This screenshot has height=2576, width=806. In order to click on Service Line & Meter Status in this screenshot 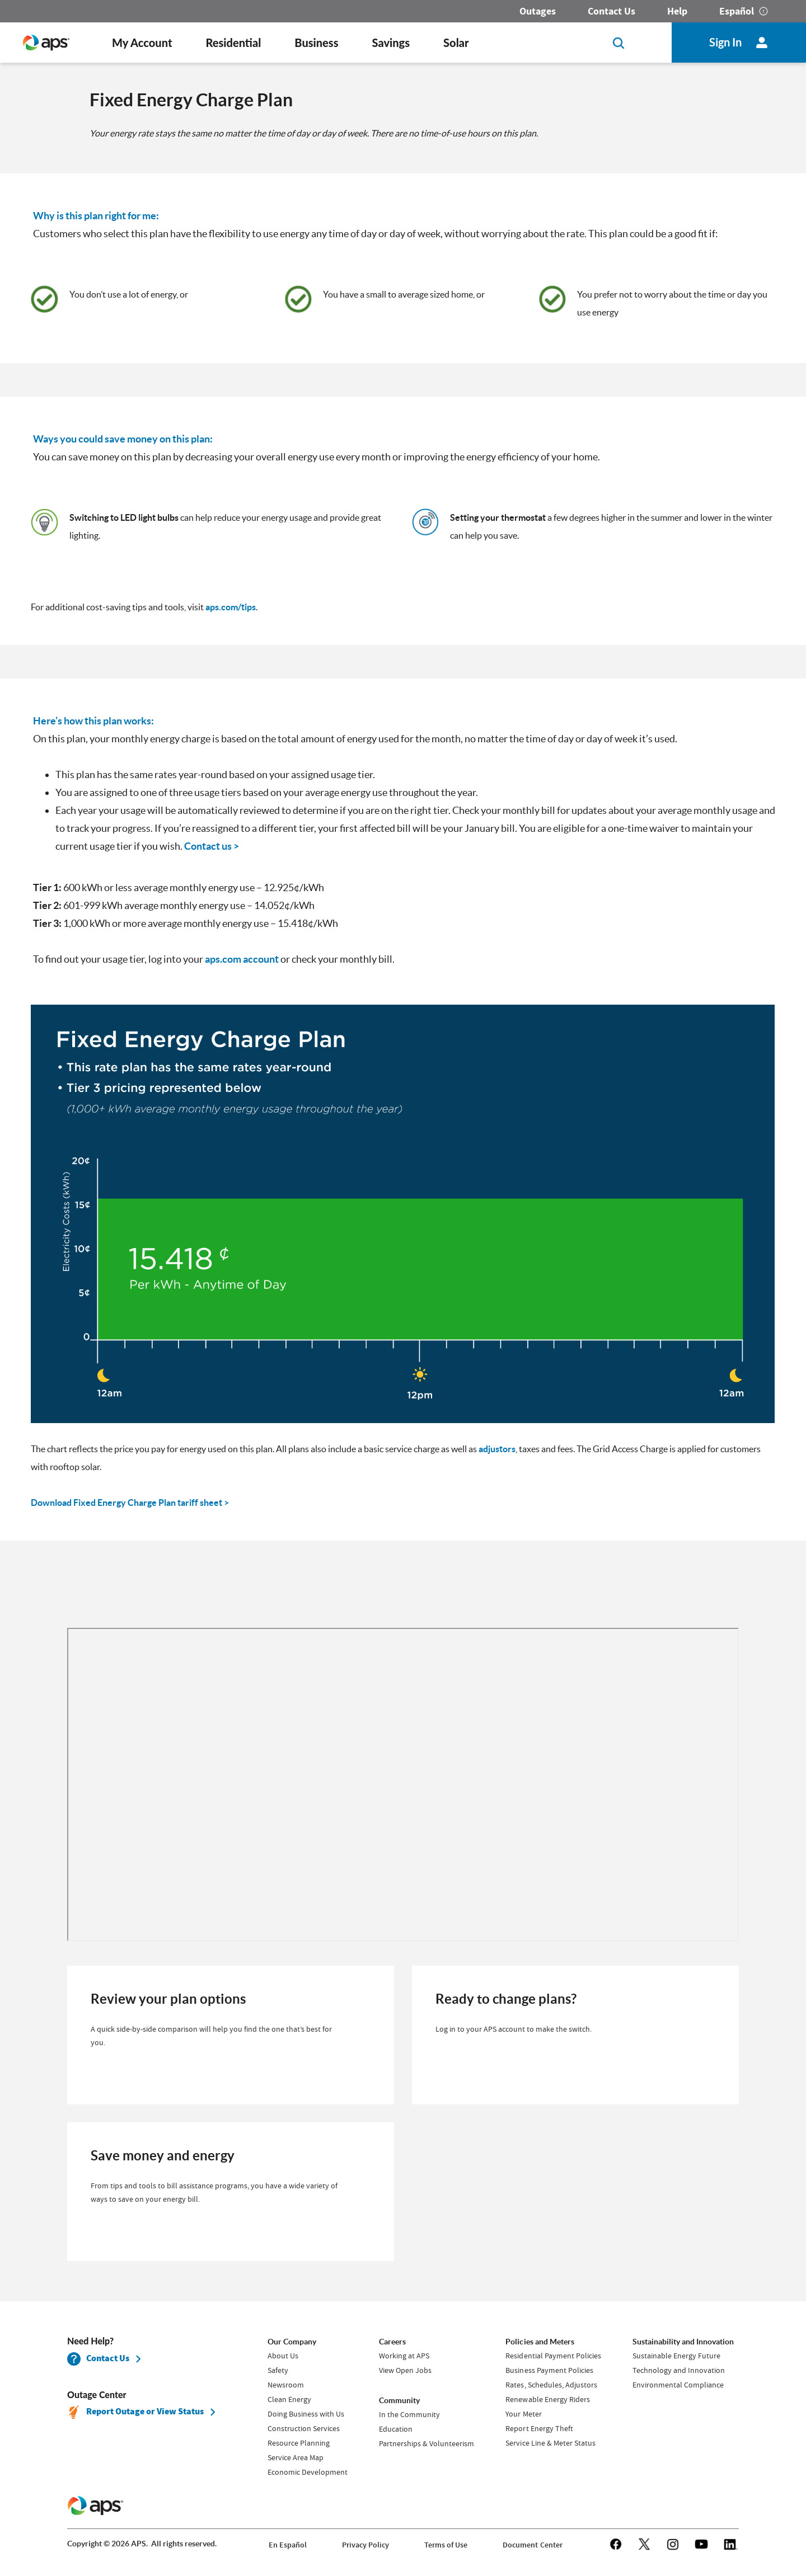, I will do `click(550, 2443)`.